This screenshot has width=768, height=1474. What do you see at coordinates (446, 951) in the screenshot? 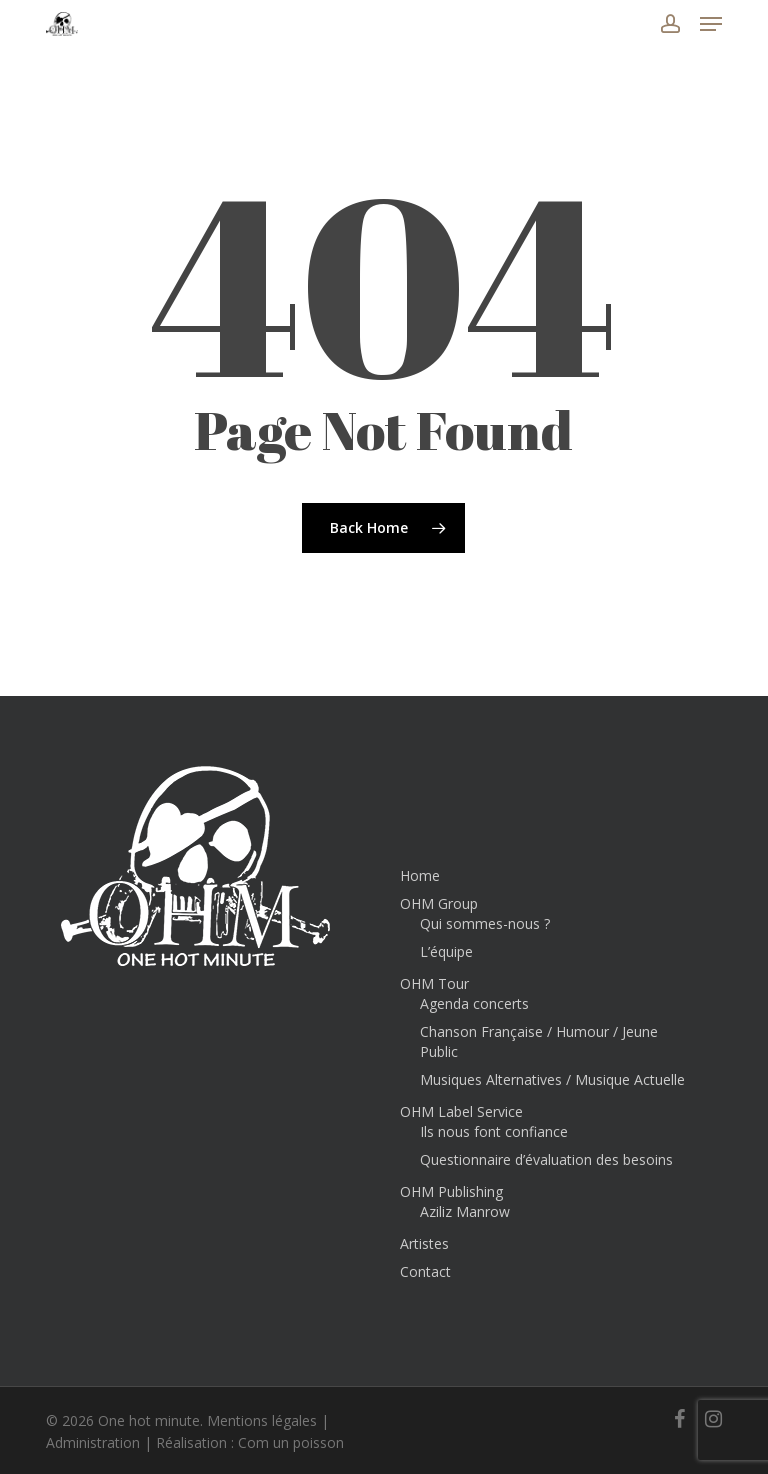
I see `L’équipe` at bounding box center [446, 951].